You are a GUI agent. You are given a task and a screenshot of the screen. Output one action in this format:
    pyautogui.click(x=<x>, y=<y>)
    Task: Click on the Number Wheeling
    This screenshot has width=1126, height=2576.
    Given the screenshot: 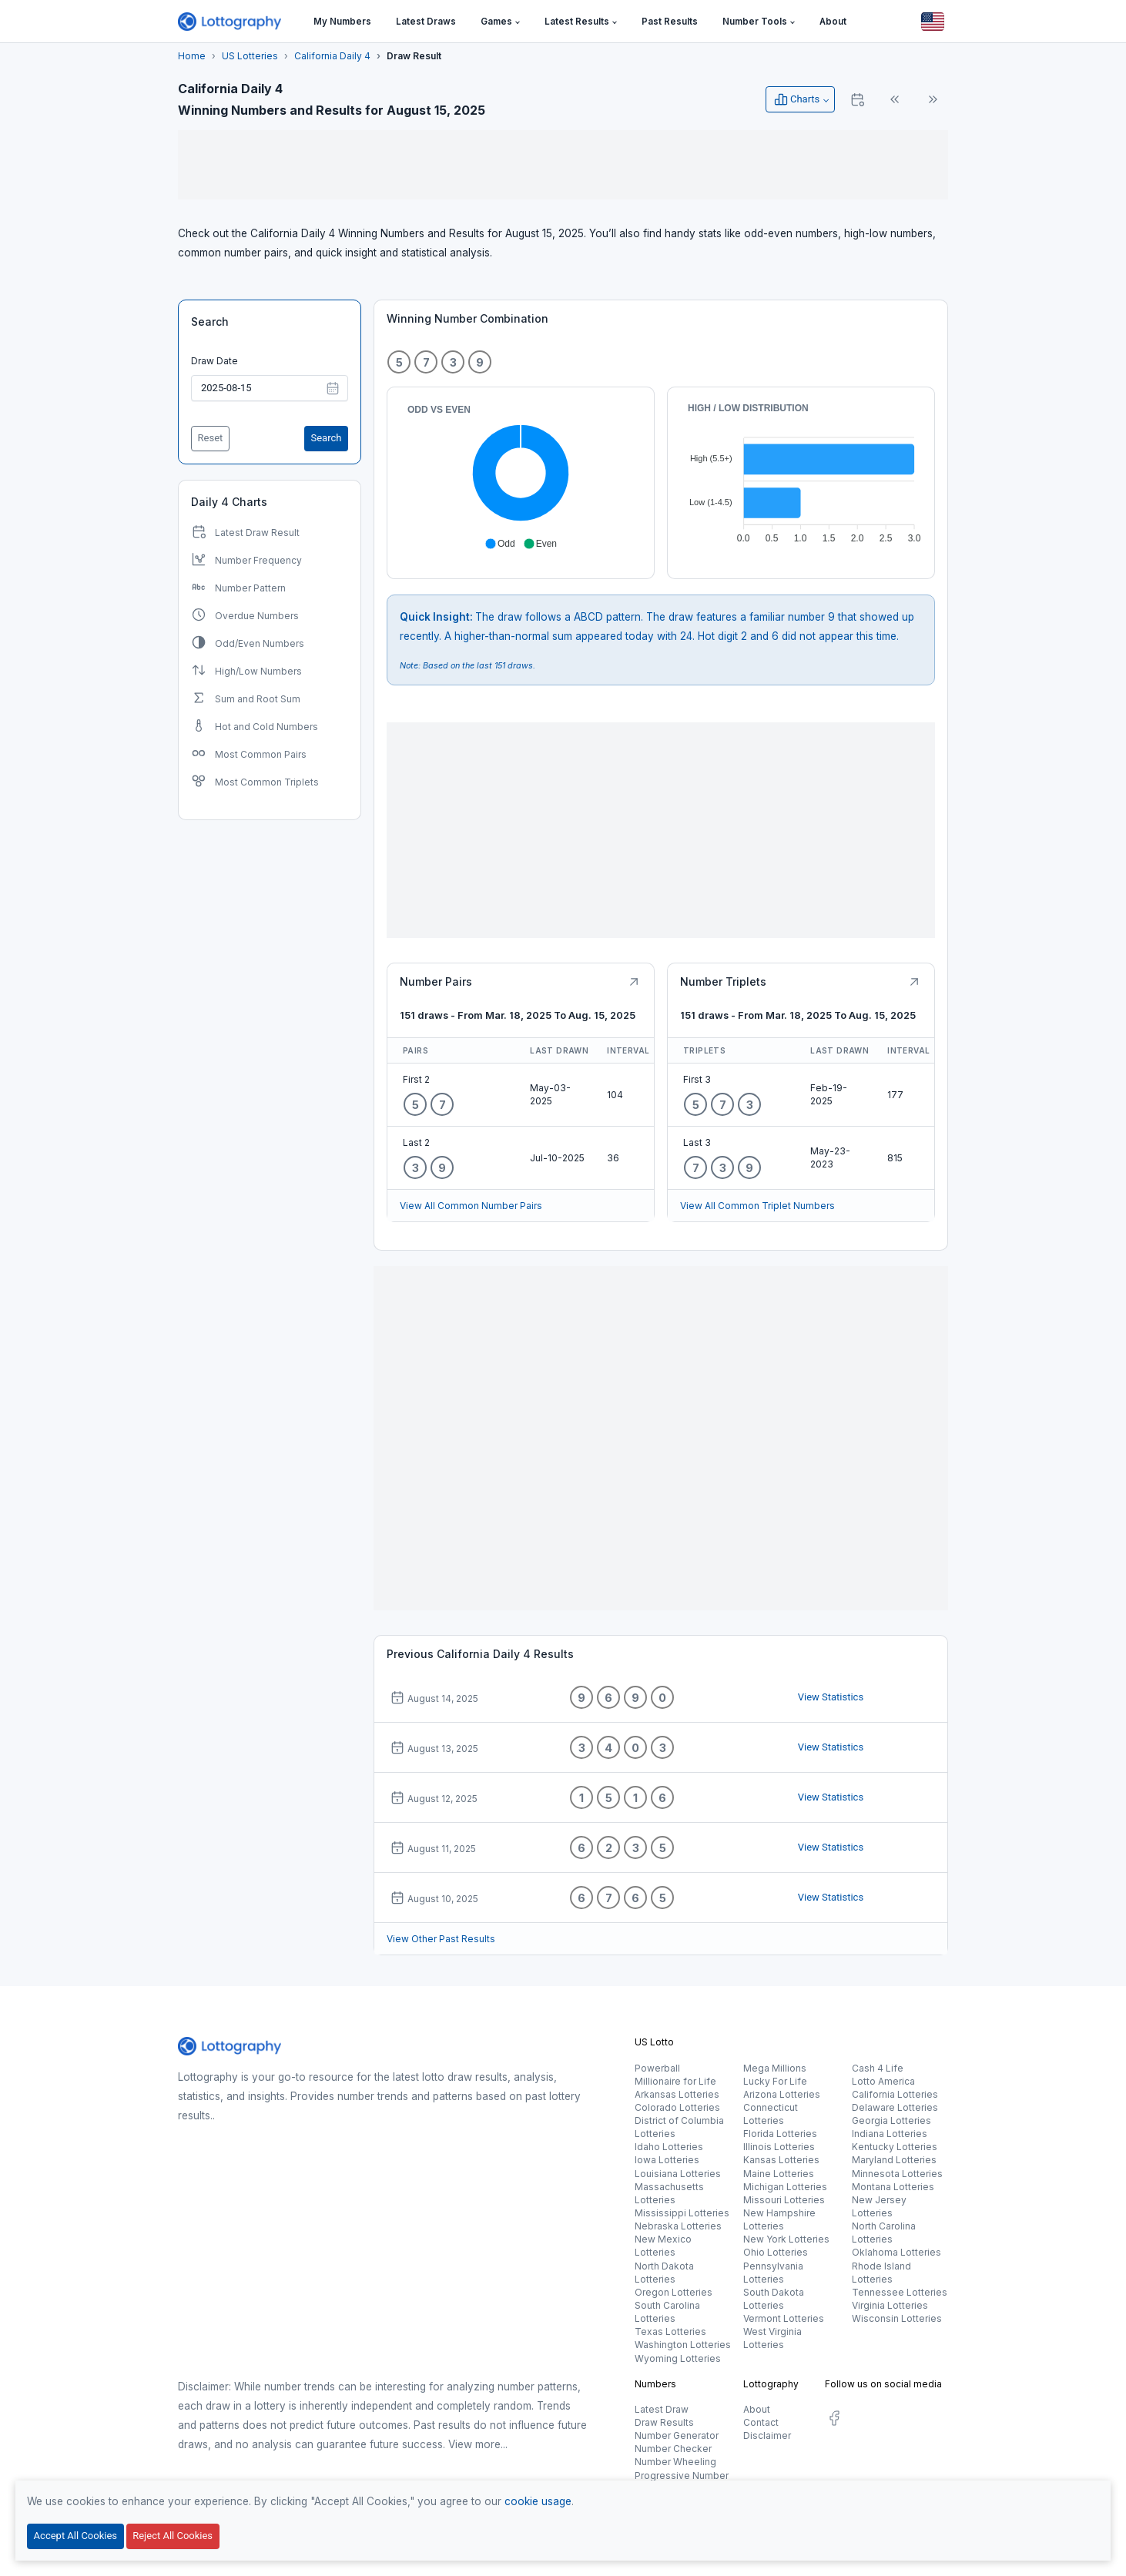 What is the action you would take?
    pyautogui.click(x=675, y=2461)
    